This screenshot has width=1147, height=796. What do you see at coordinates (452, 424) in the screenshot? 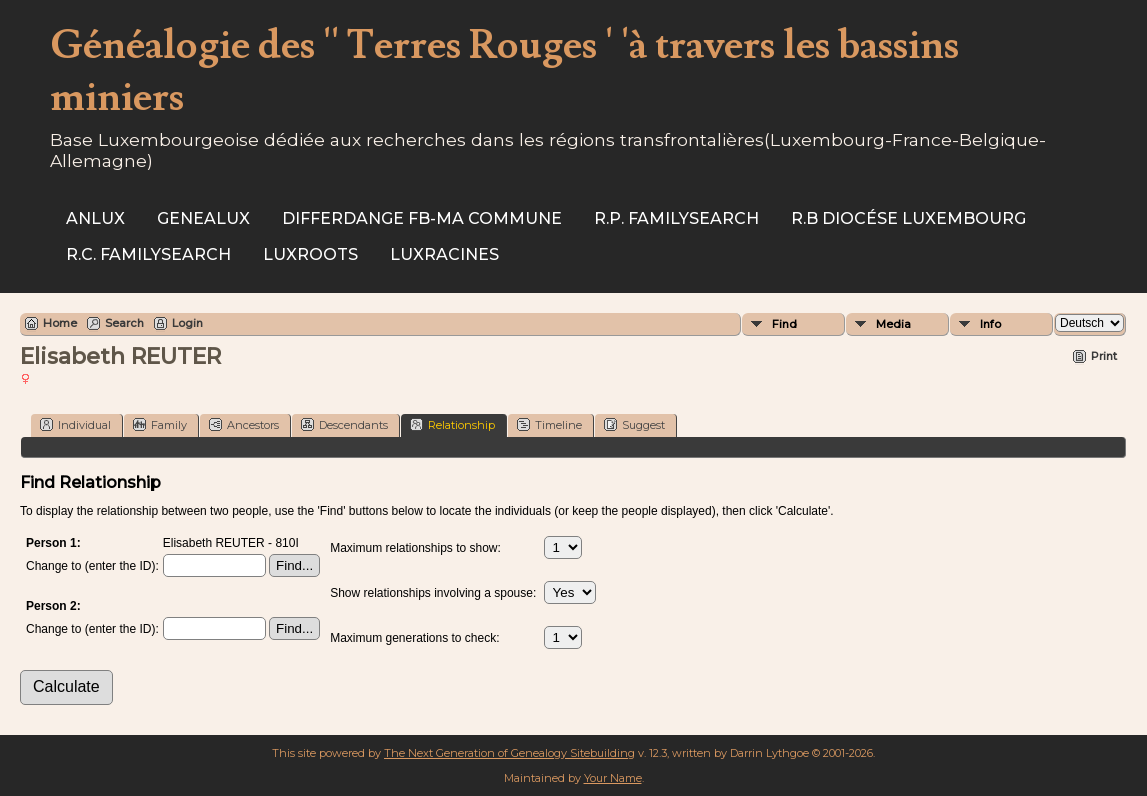
I see `Relationship` at bounding box center [452, 424].